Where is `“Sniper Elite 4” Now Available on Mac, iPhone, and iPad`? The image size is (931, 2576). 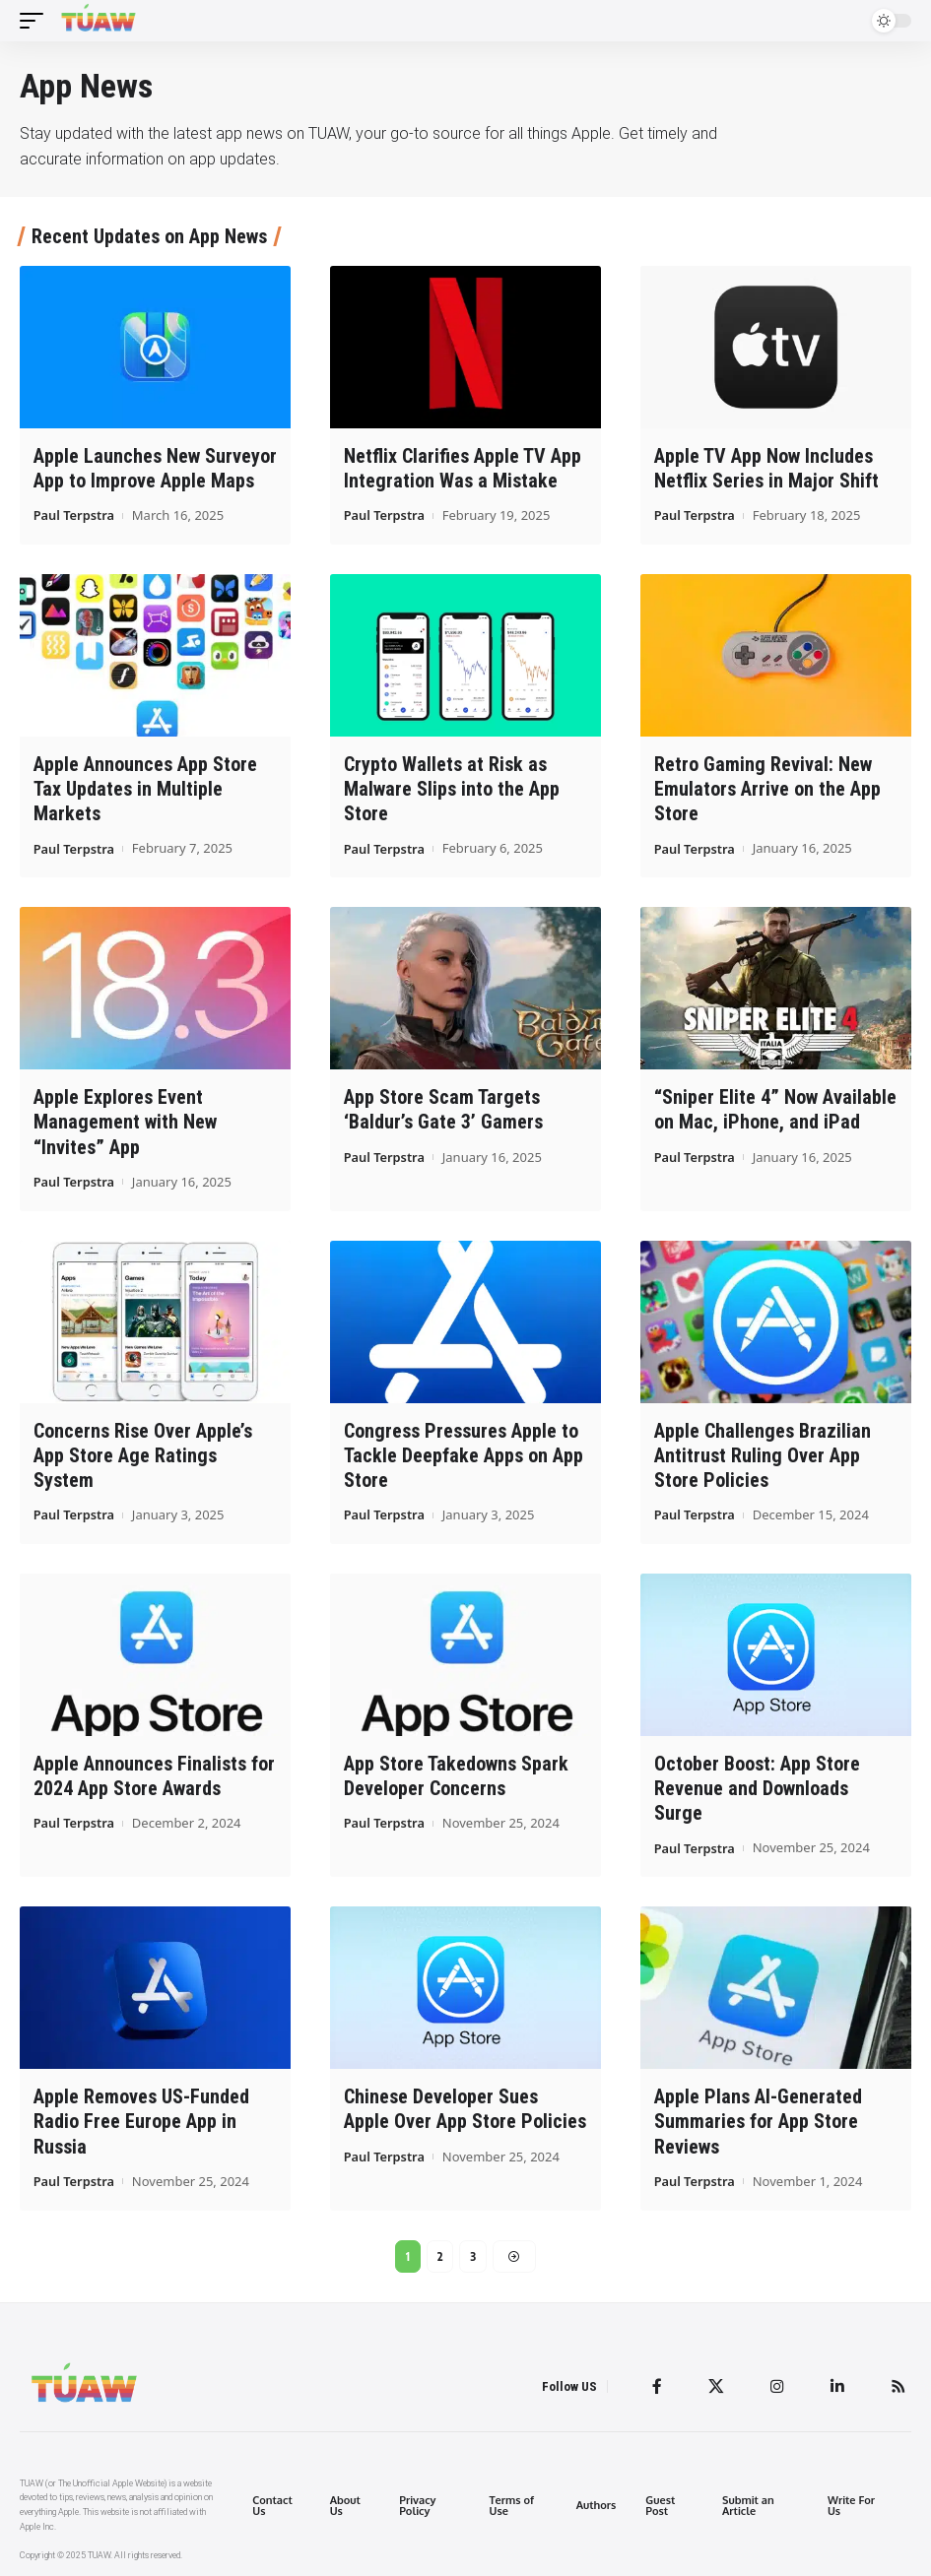 “Sniper Elite 4” Now Available on Mac, iPhone, and iPad is located at coordinates (775, 1108).